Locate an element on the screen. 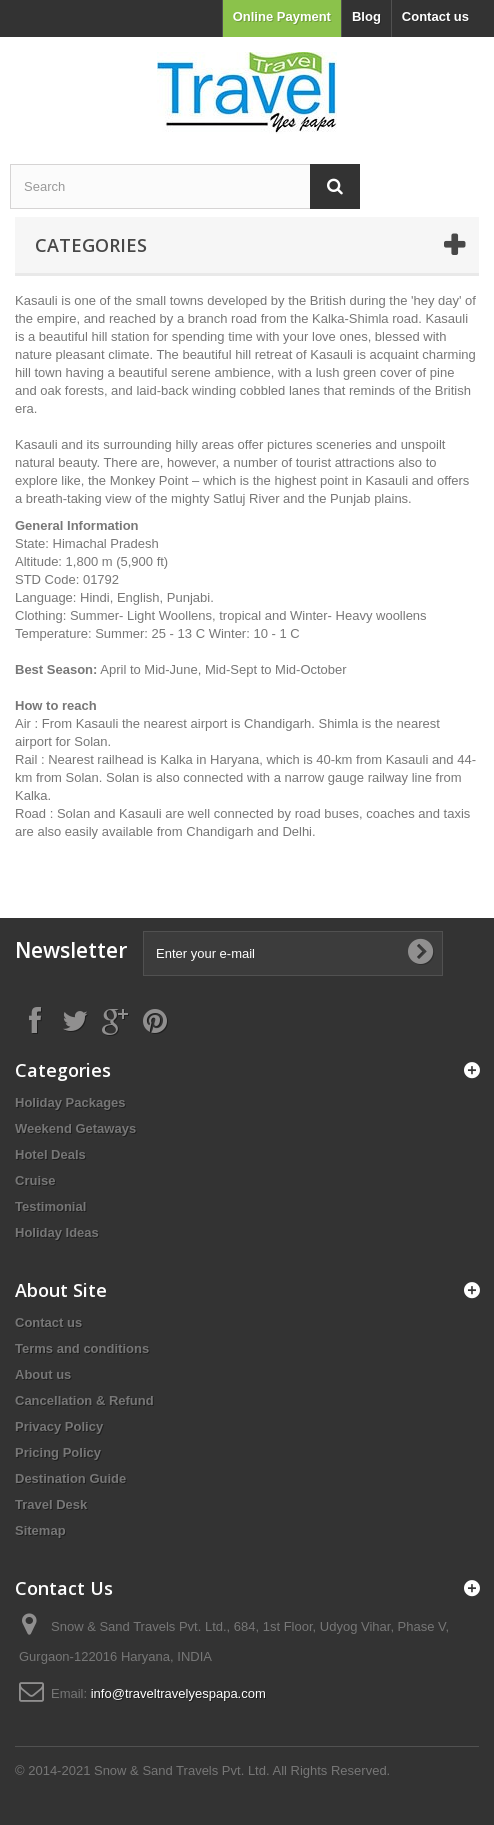 The width and height of the screenshot is (494, 1825). Travel Desk is located at coordinates (51, 1504).